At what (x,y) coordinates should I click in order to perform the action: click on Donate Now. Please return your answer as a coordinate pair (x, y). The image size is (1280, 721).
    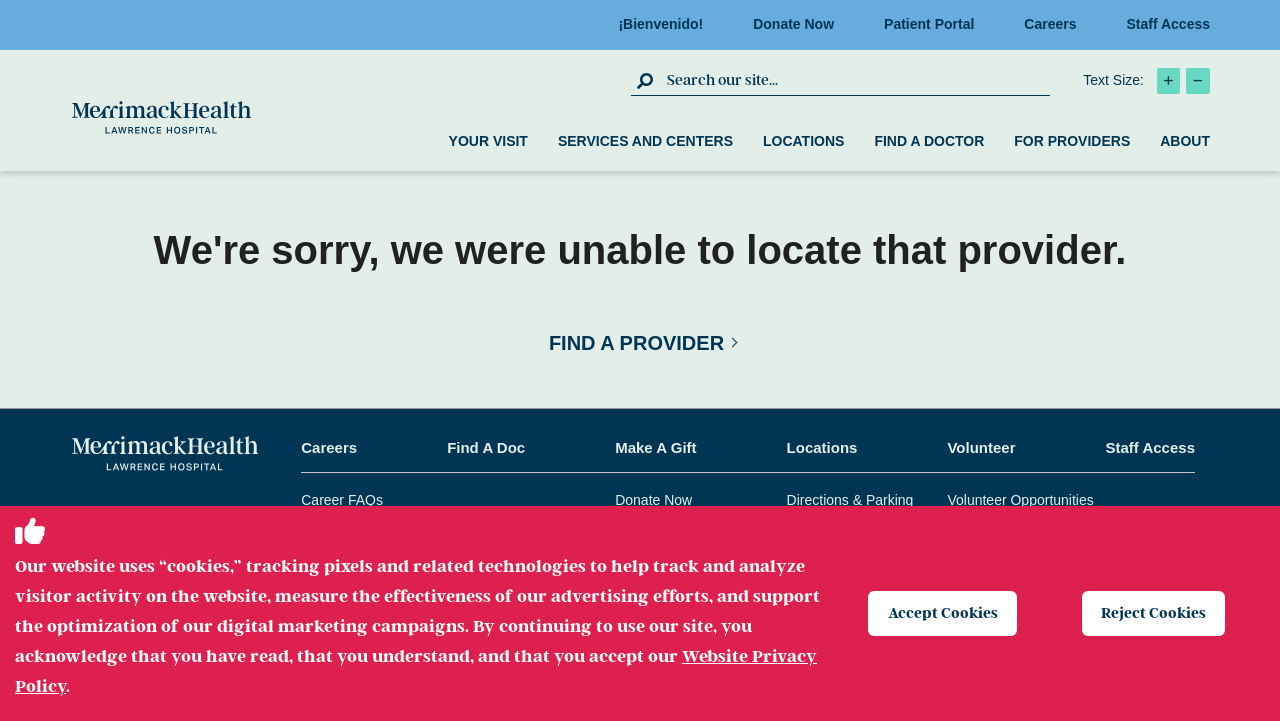
    Looking at the image, I should click on (799, 24).